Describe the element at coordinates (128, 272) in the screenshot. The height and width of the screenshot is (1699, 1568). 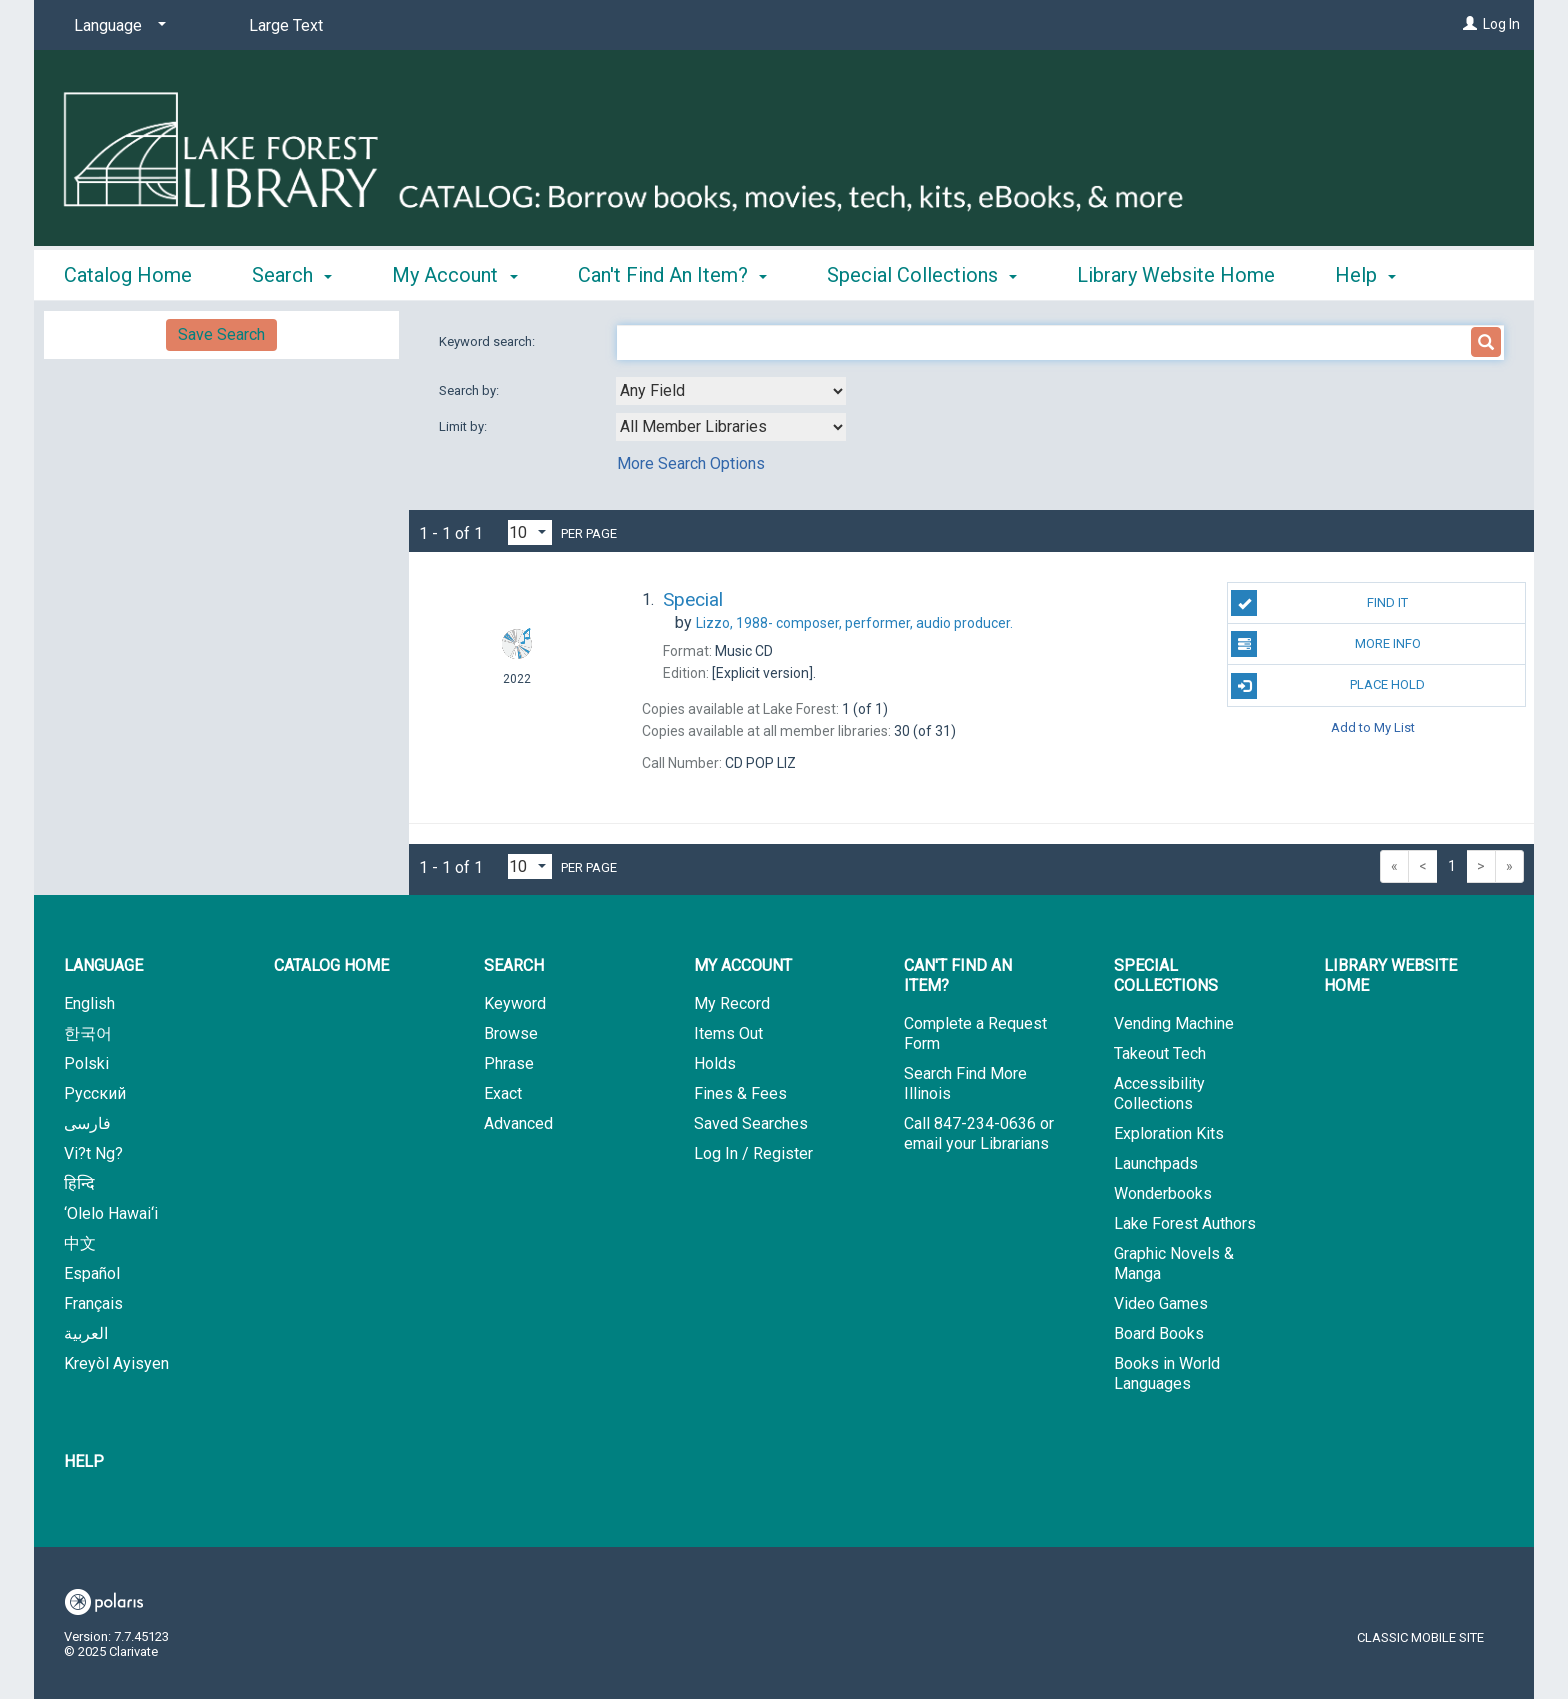
I see `Catalog Home` at that location.